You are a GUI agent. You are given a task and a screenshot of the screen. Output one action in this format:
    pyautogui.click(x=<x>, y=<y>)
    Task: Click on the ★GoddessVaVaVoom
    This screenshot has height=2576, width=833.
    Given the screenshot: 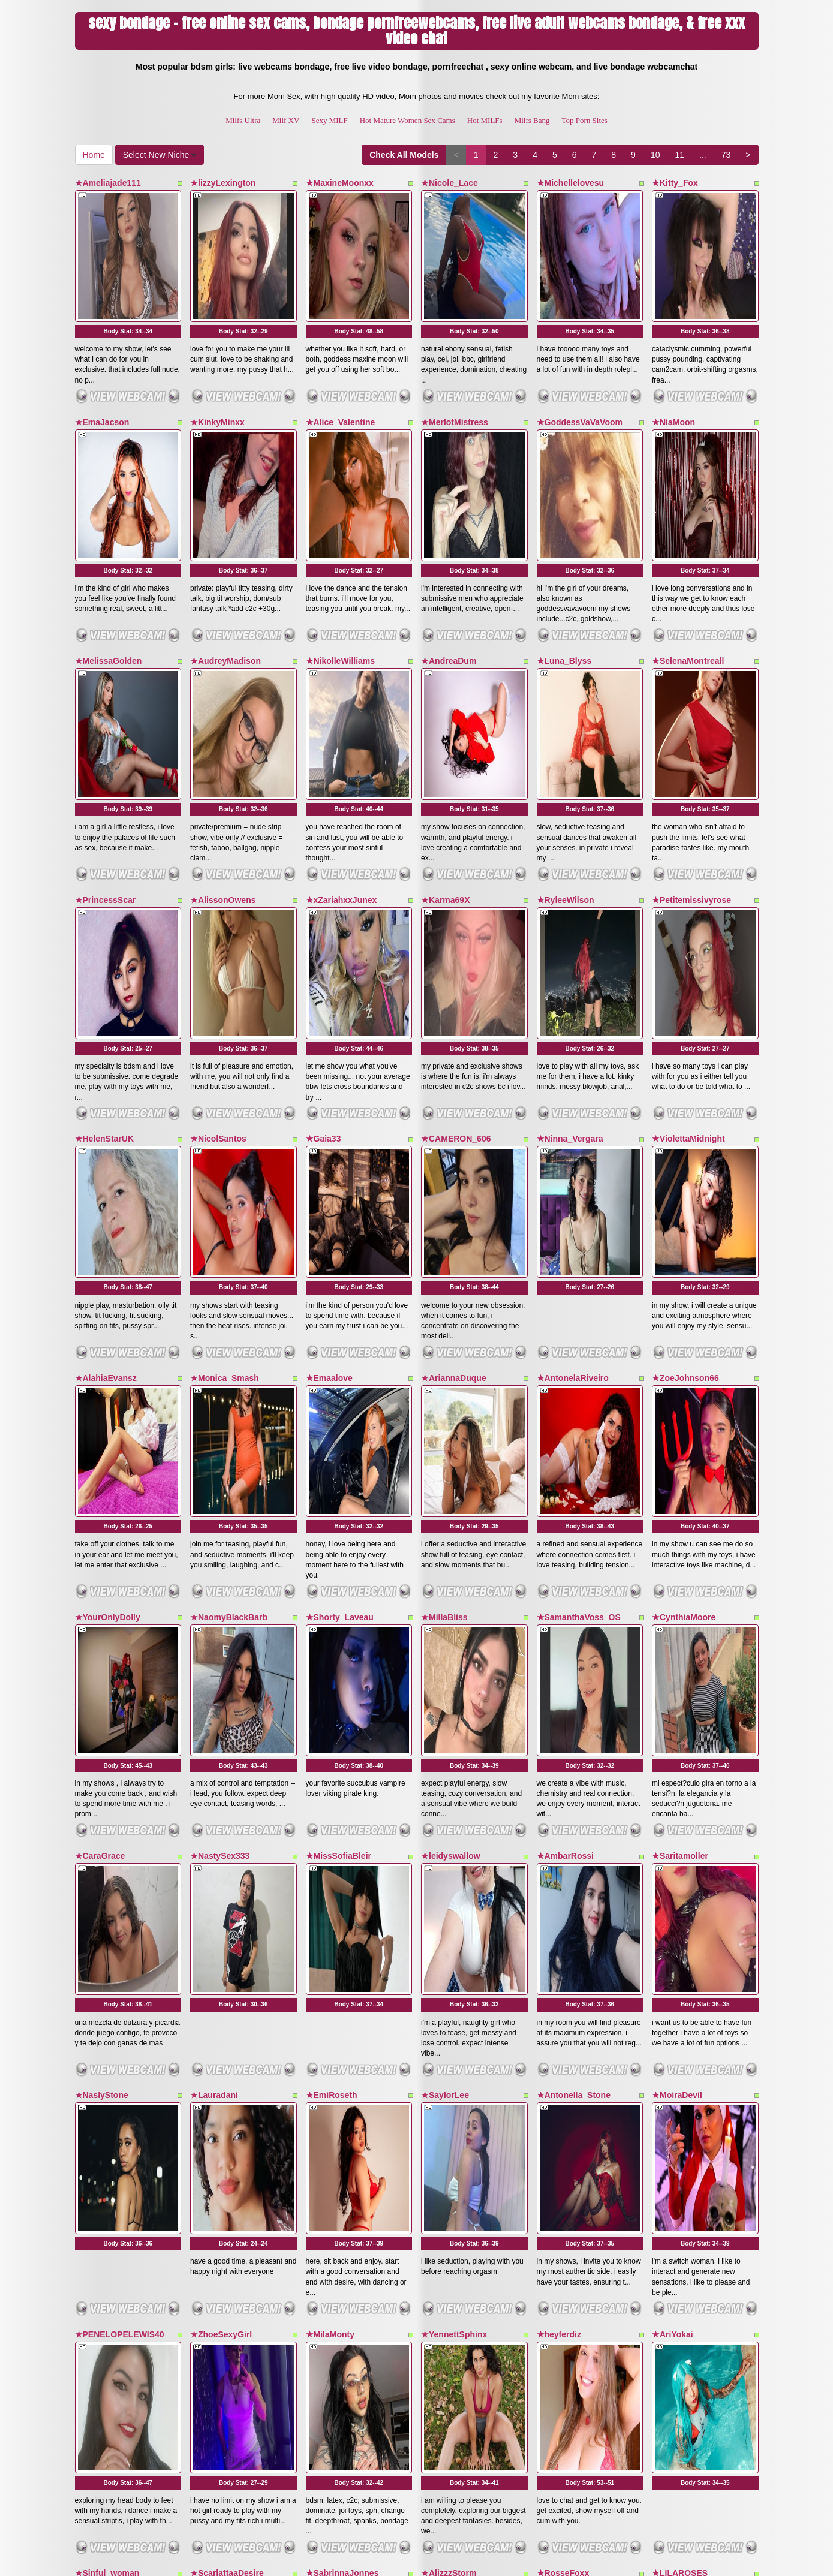 What is the action you would take?
    pyautogui.click(x=580, y=369)
    